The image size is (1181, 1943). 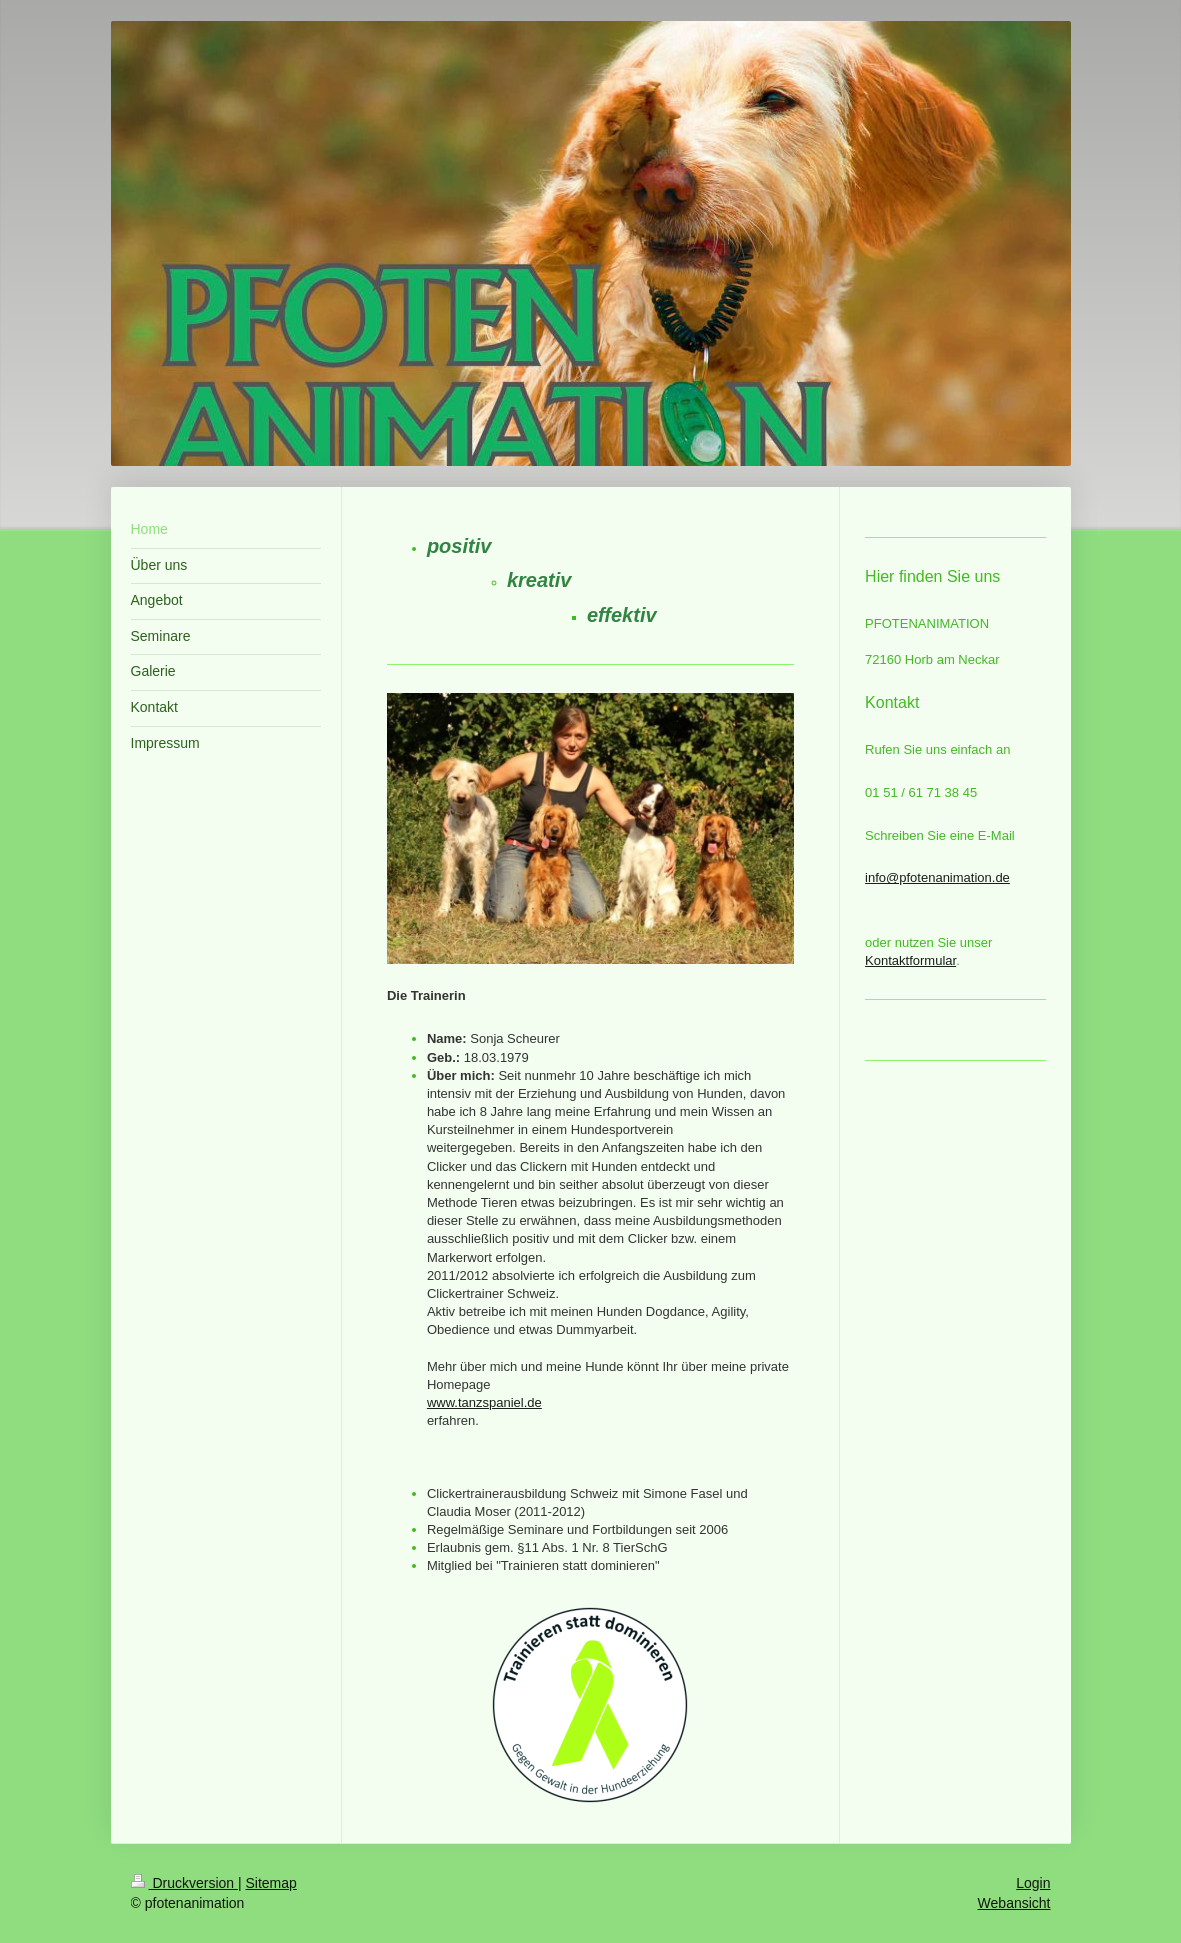 What do you see at coordinates (184, 1883) in the screenshot?
I see `Druckversion` at bounding box center [184, 1883].